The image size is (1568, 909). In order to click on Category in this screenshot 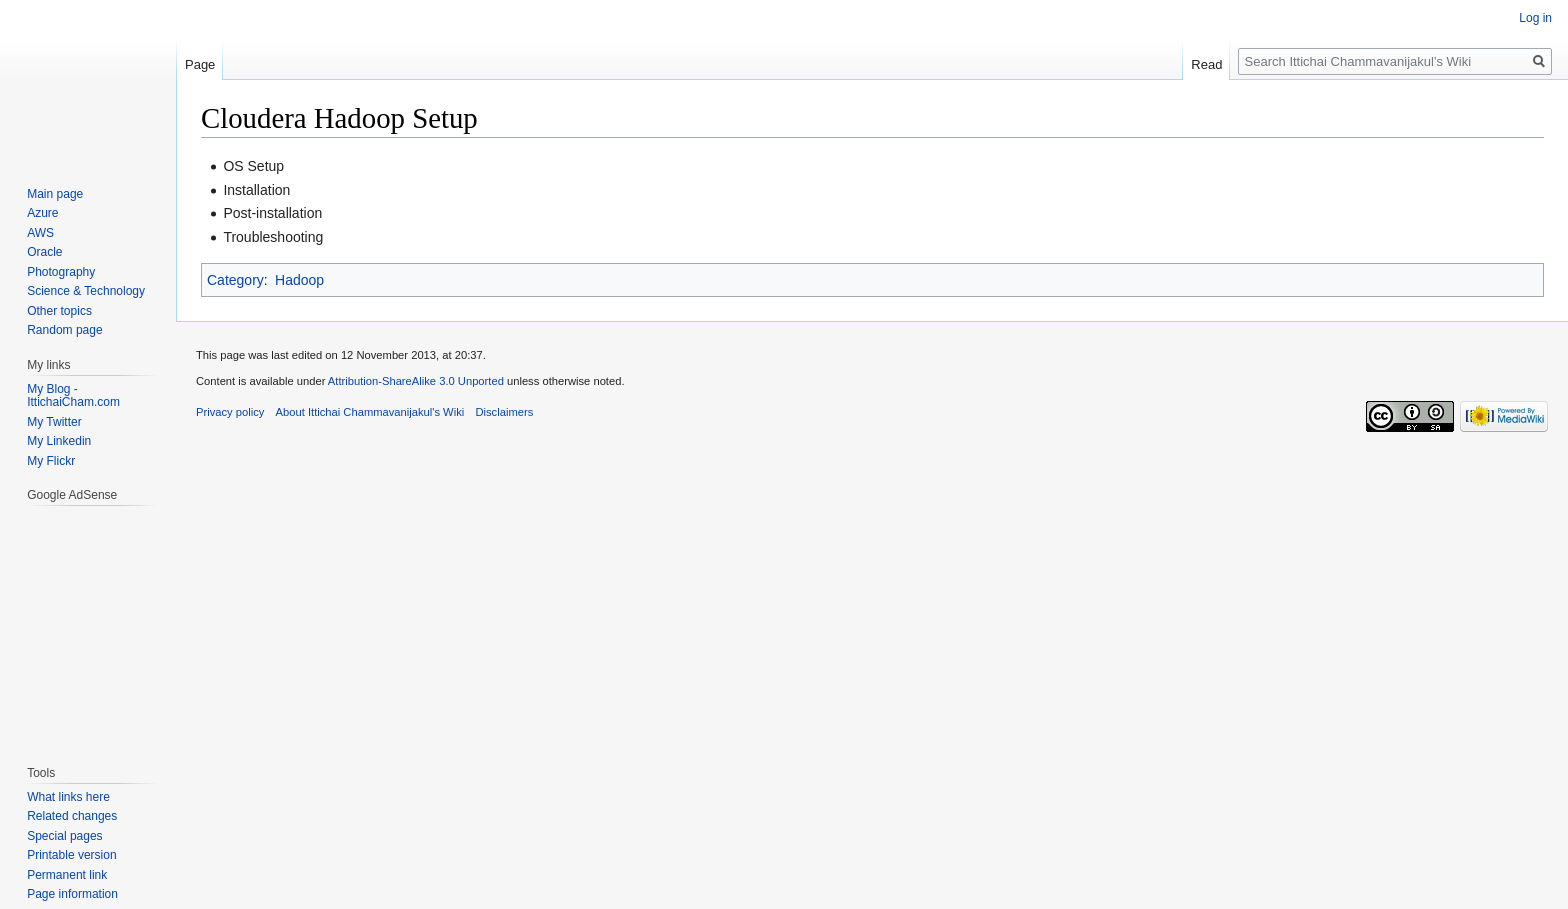, I will do `click(235, 280)`.